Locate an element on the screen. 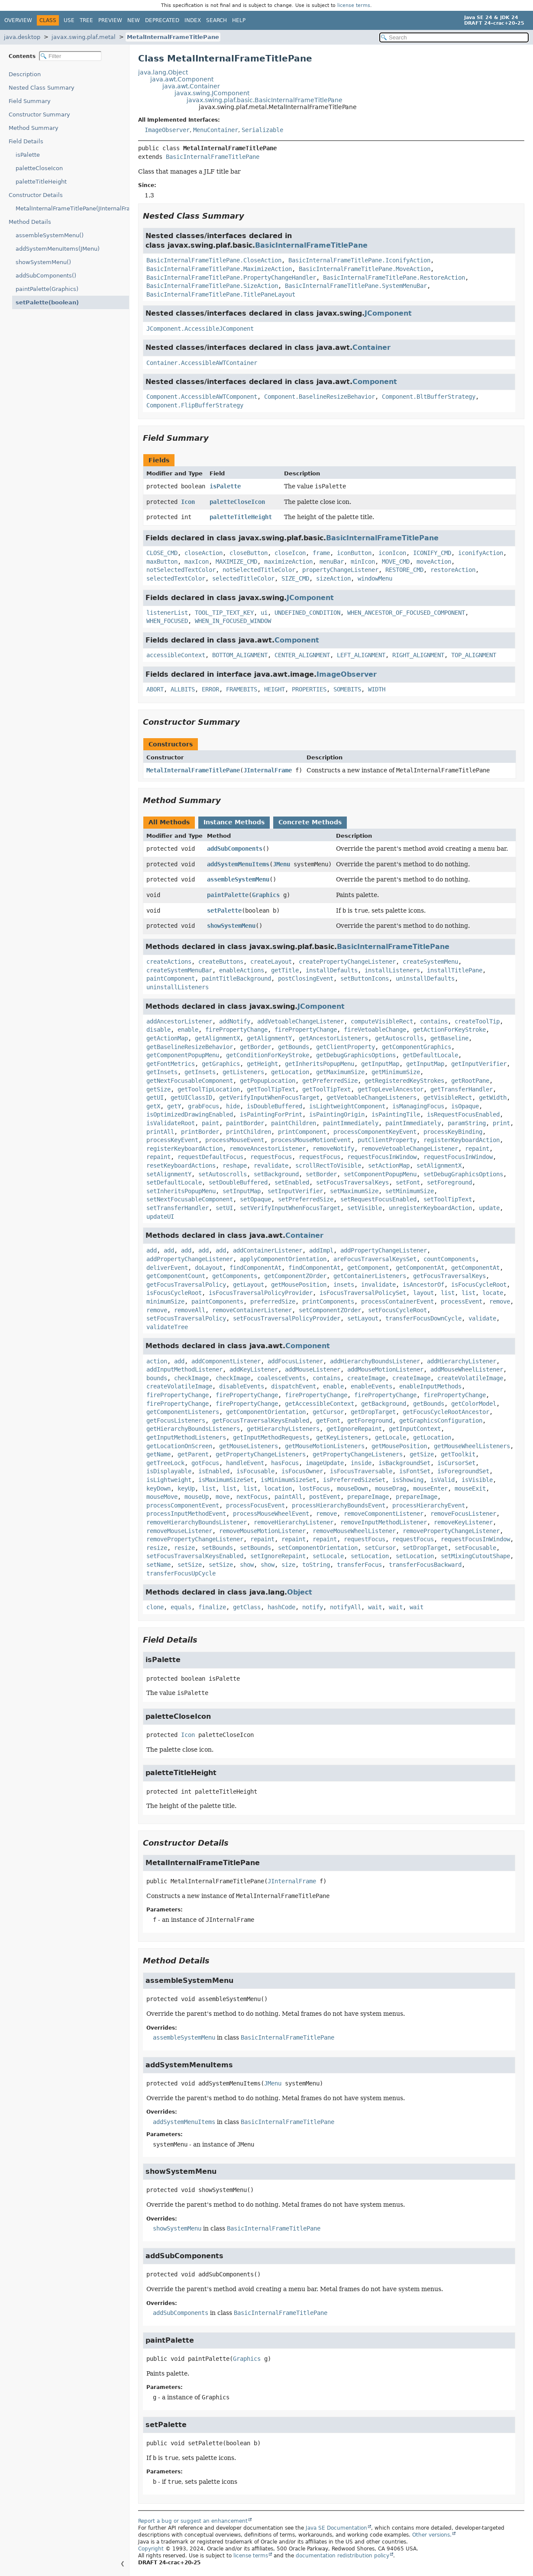 This screenshot has width=533, height=2576. minIcon is located at coordinates (363, 561).